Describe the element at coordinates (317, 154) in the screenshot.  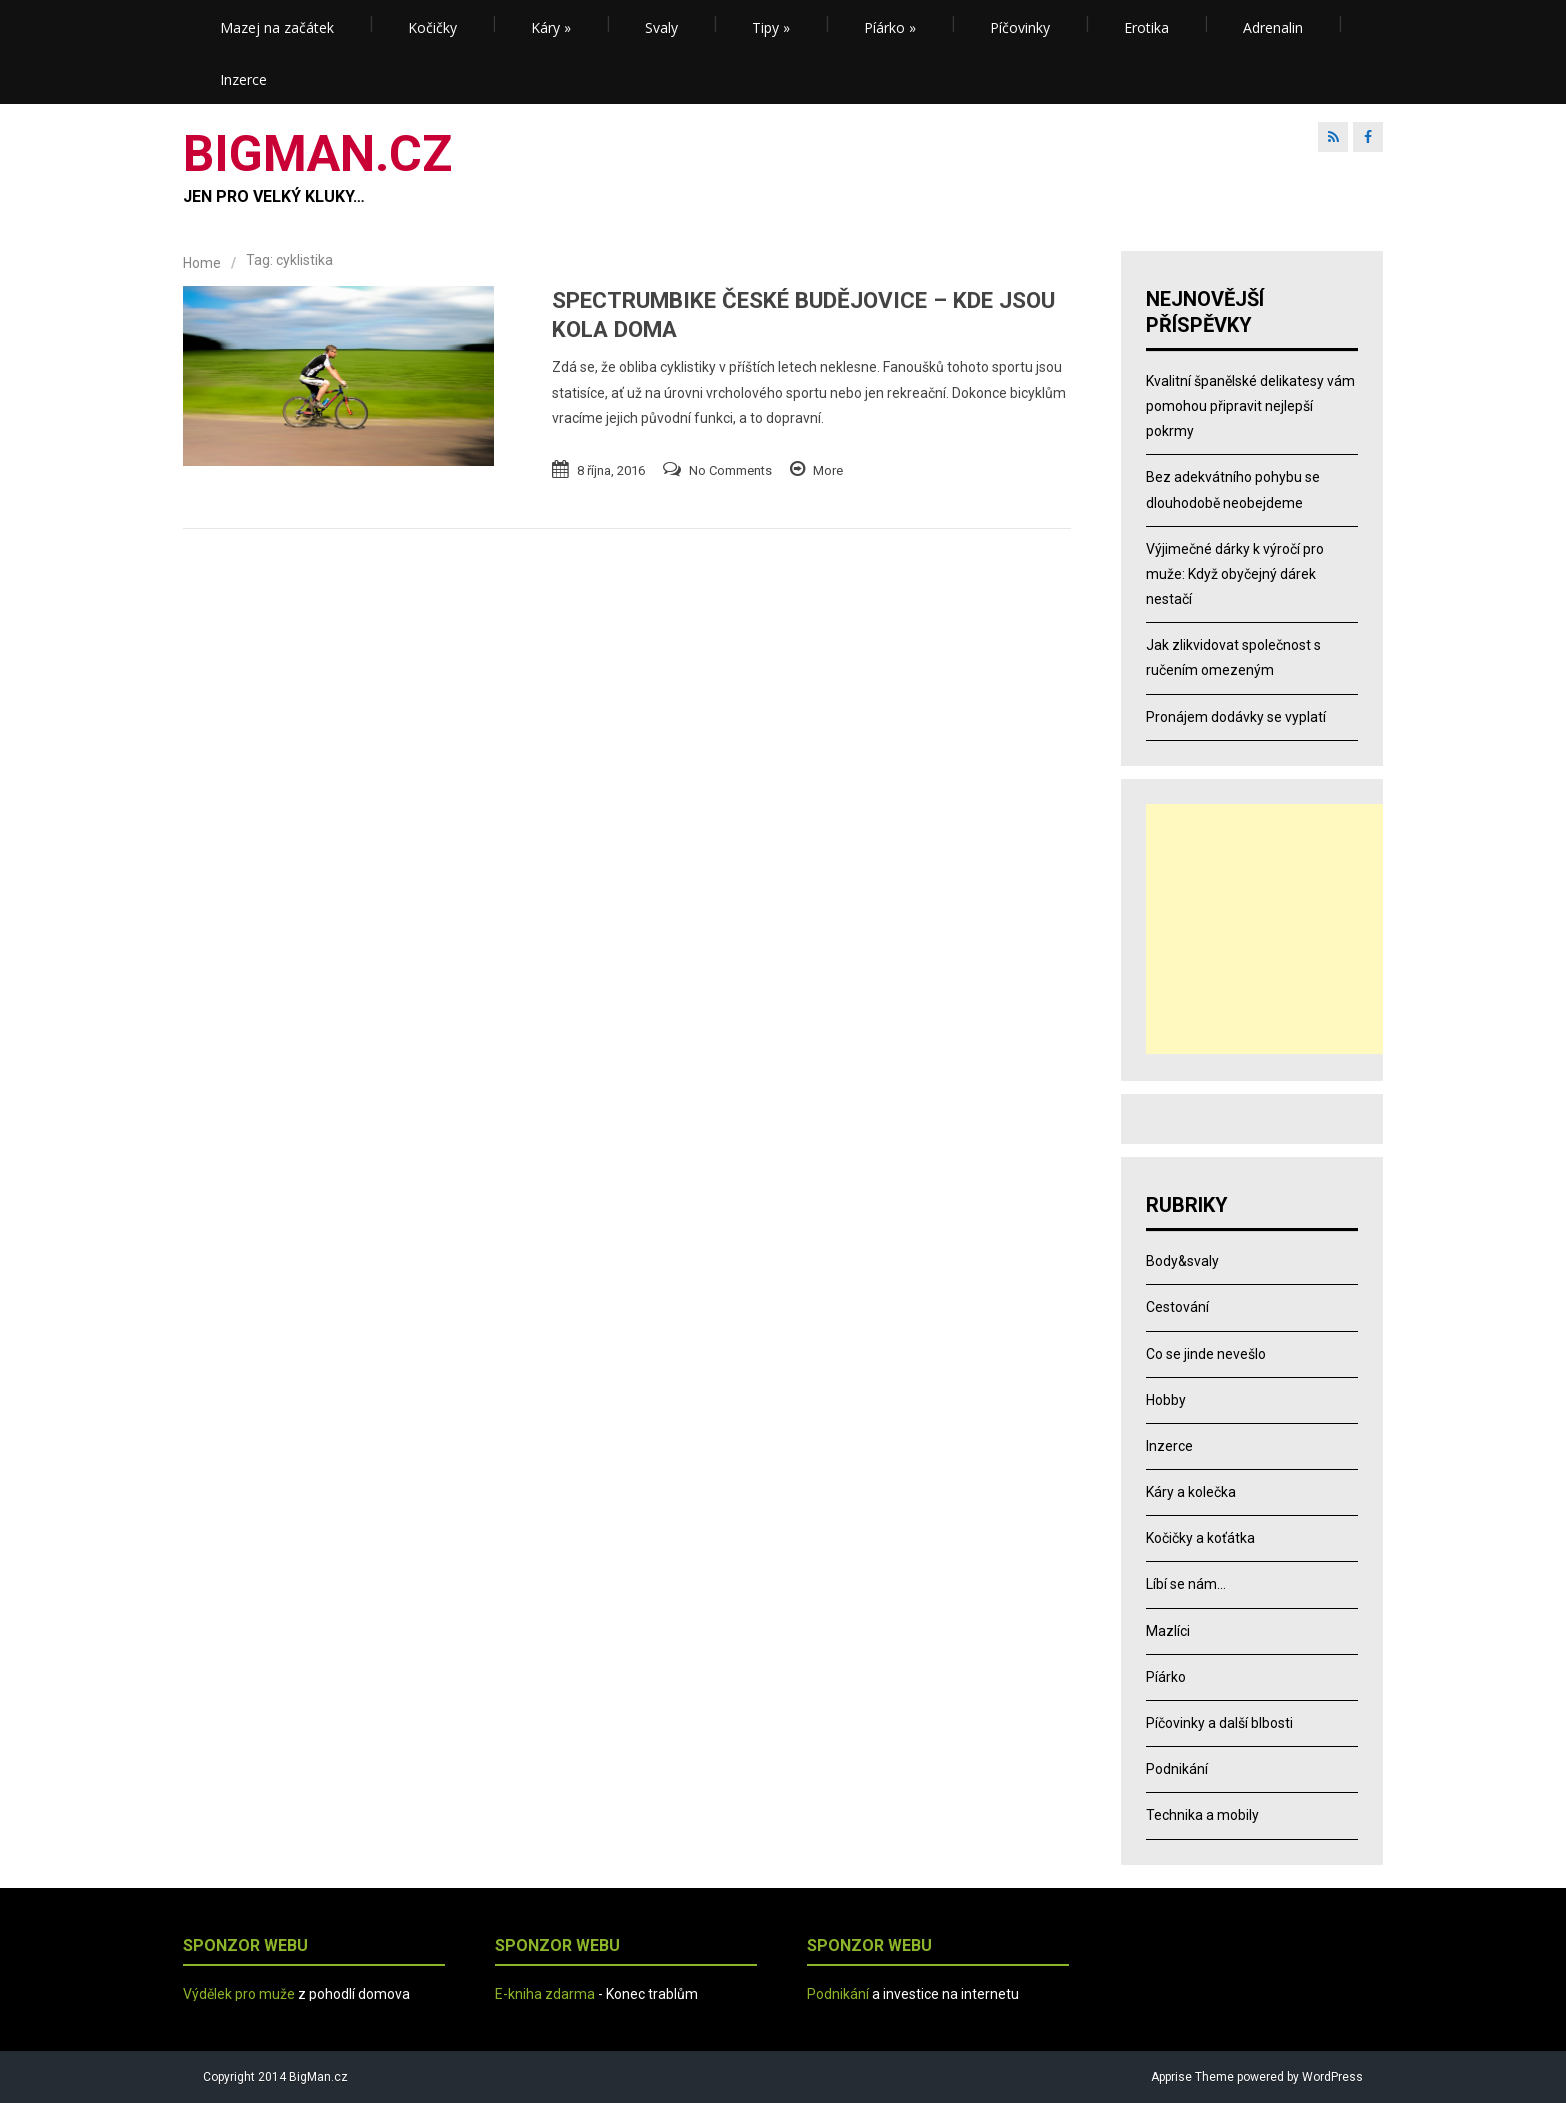
I see `BIGMAN.CZ` at that location.